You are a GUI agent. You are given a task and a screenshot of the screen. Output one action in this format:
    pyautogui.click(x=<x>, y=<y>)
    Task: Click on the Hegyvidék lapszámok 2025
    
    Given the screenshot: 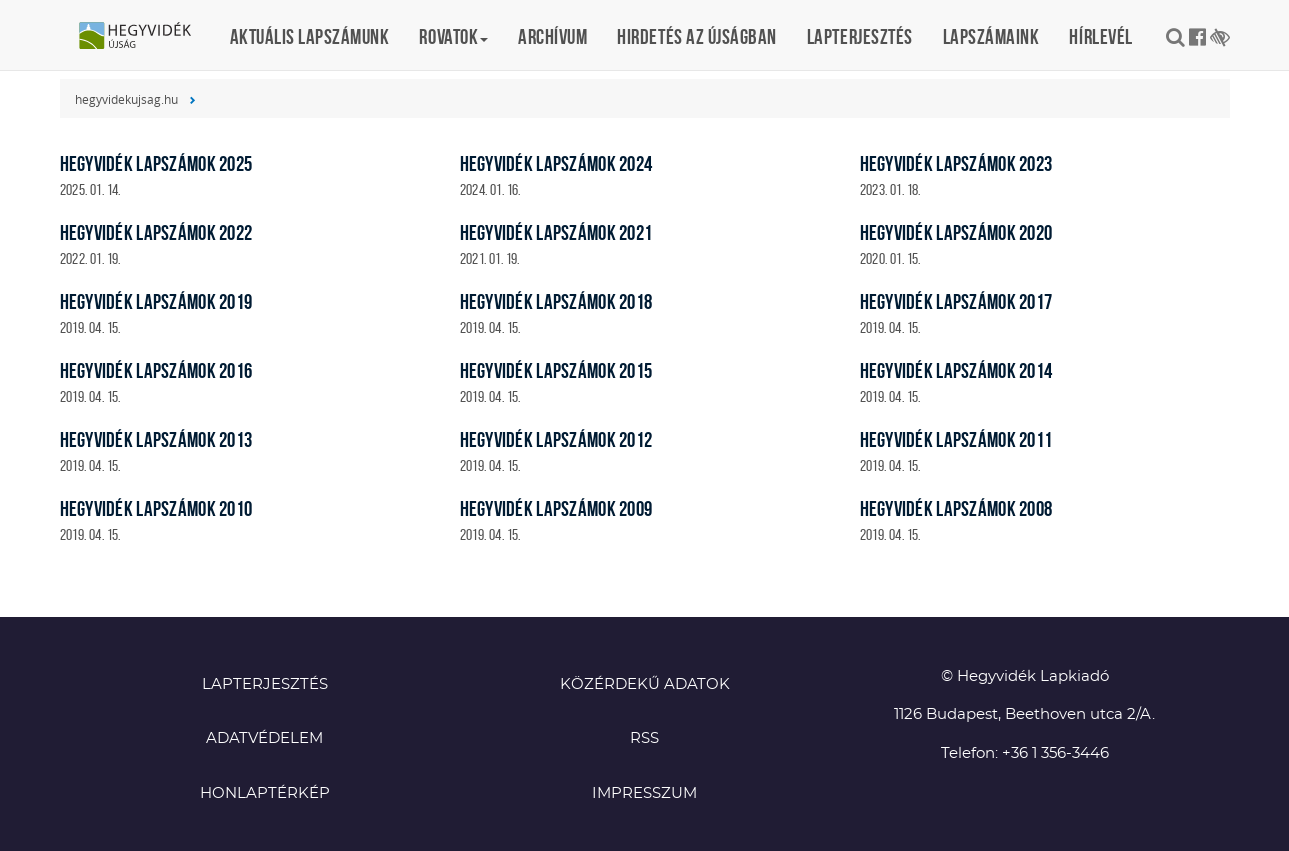 What is the action you would take?
    pyautogui.click(x=156, y=163)
    